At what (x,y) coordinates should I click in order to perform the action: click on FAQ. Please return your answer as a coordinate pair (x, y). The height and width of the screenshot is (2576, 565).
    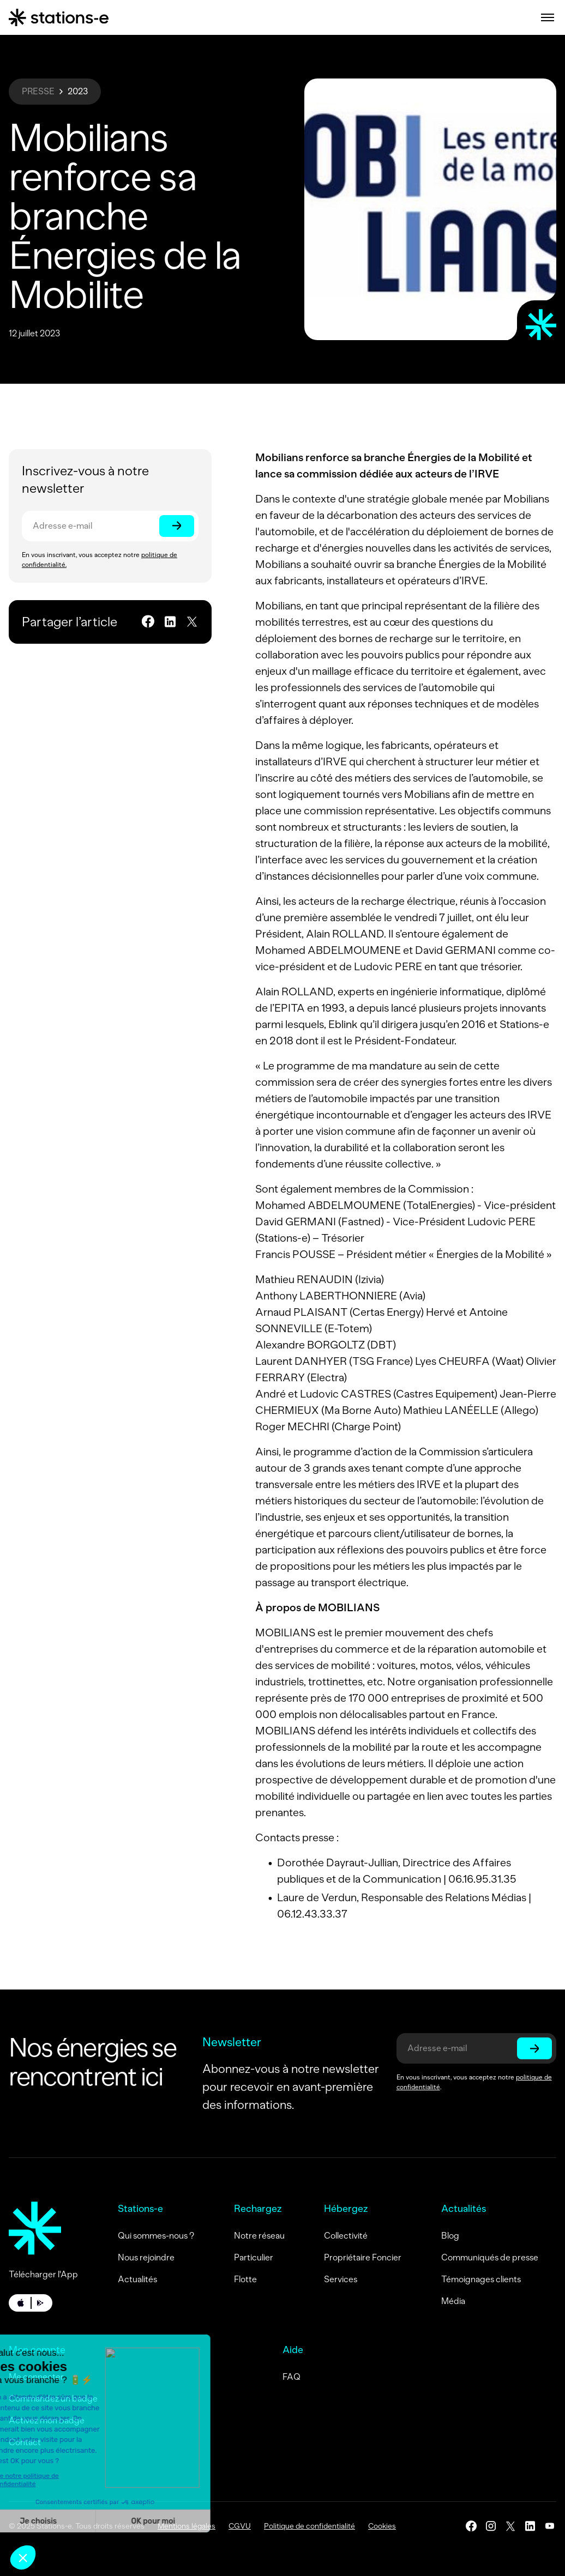
    Looking at the image, I should click on (291, 2377).